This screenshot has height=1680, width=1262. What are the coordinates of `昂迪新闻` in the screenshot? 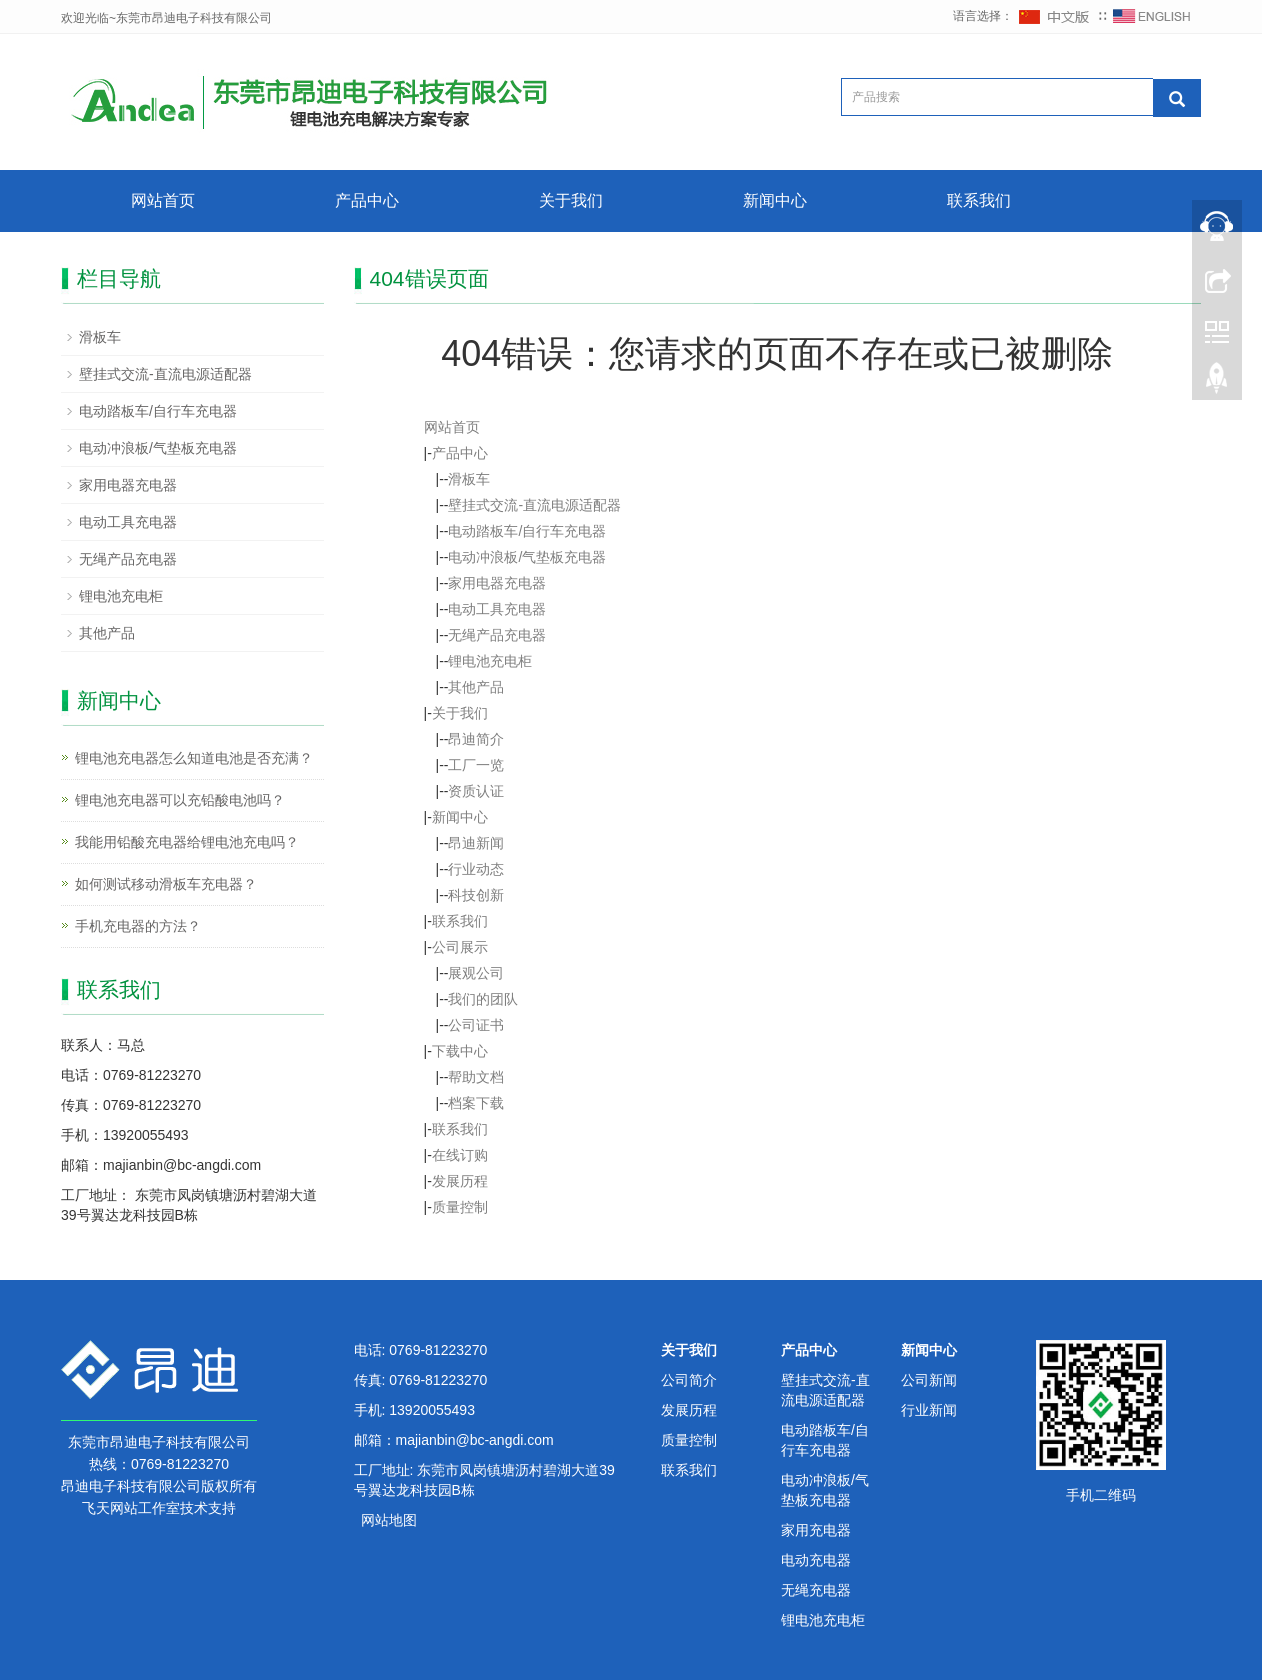 It's located at (476, 843).